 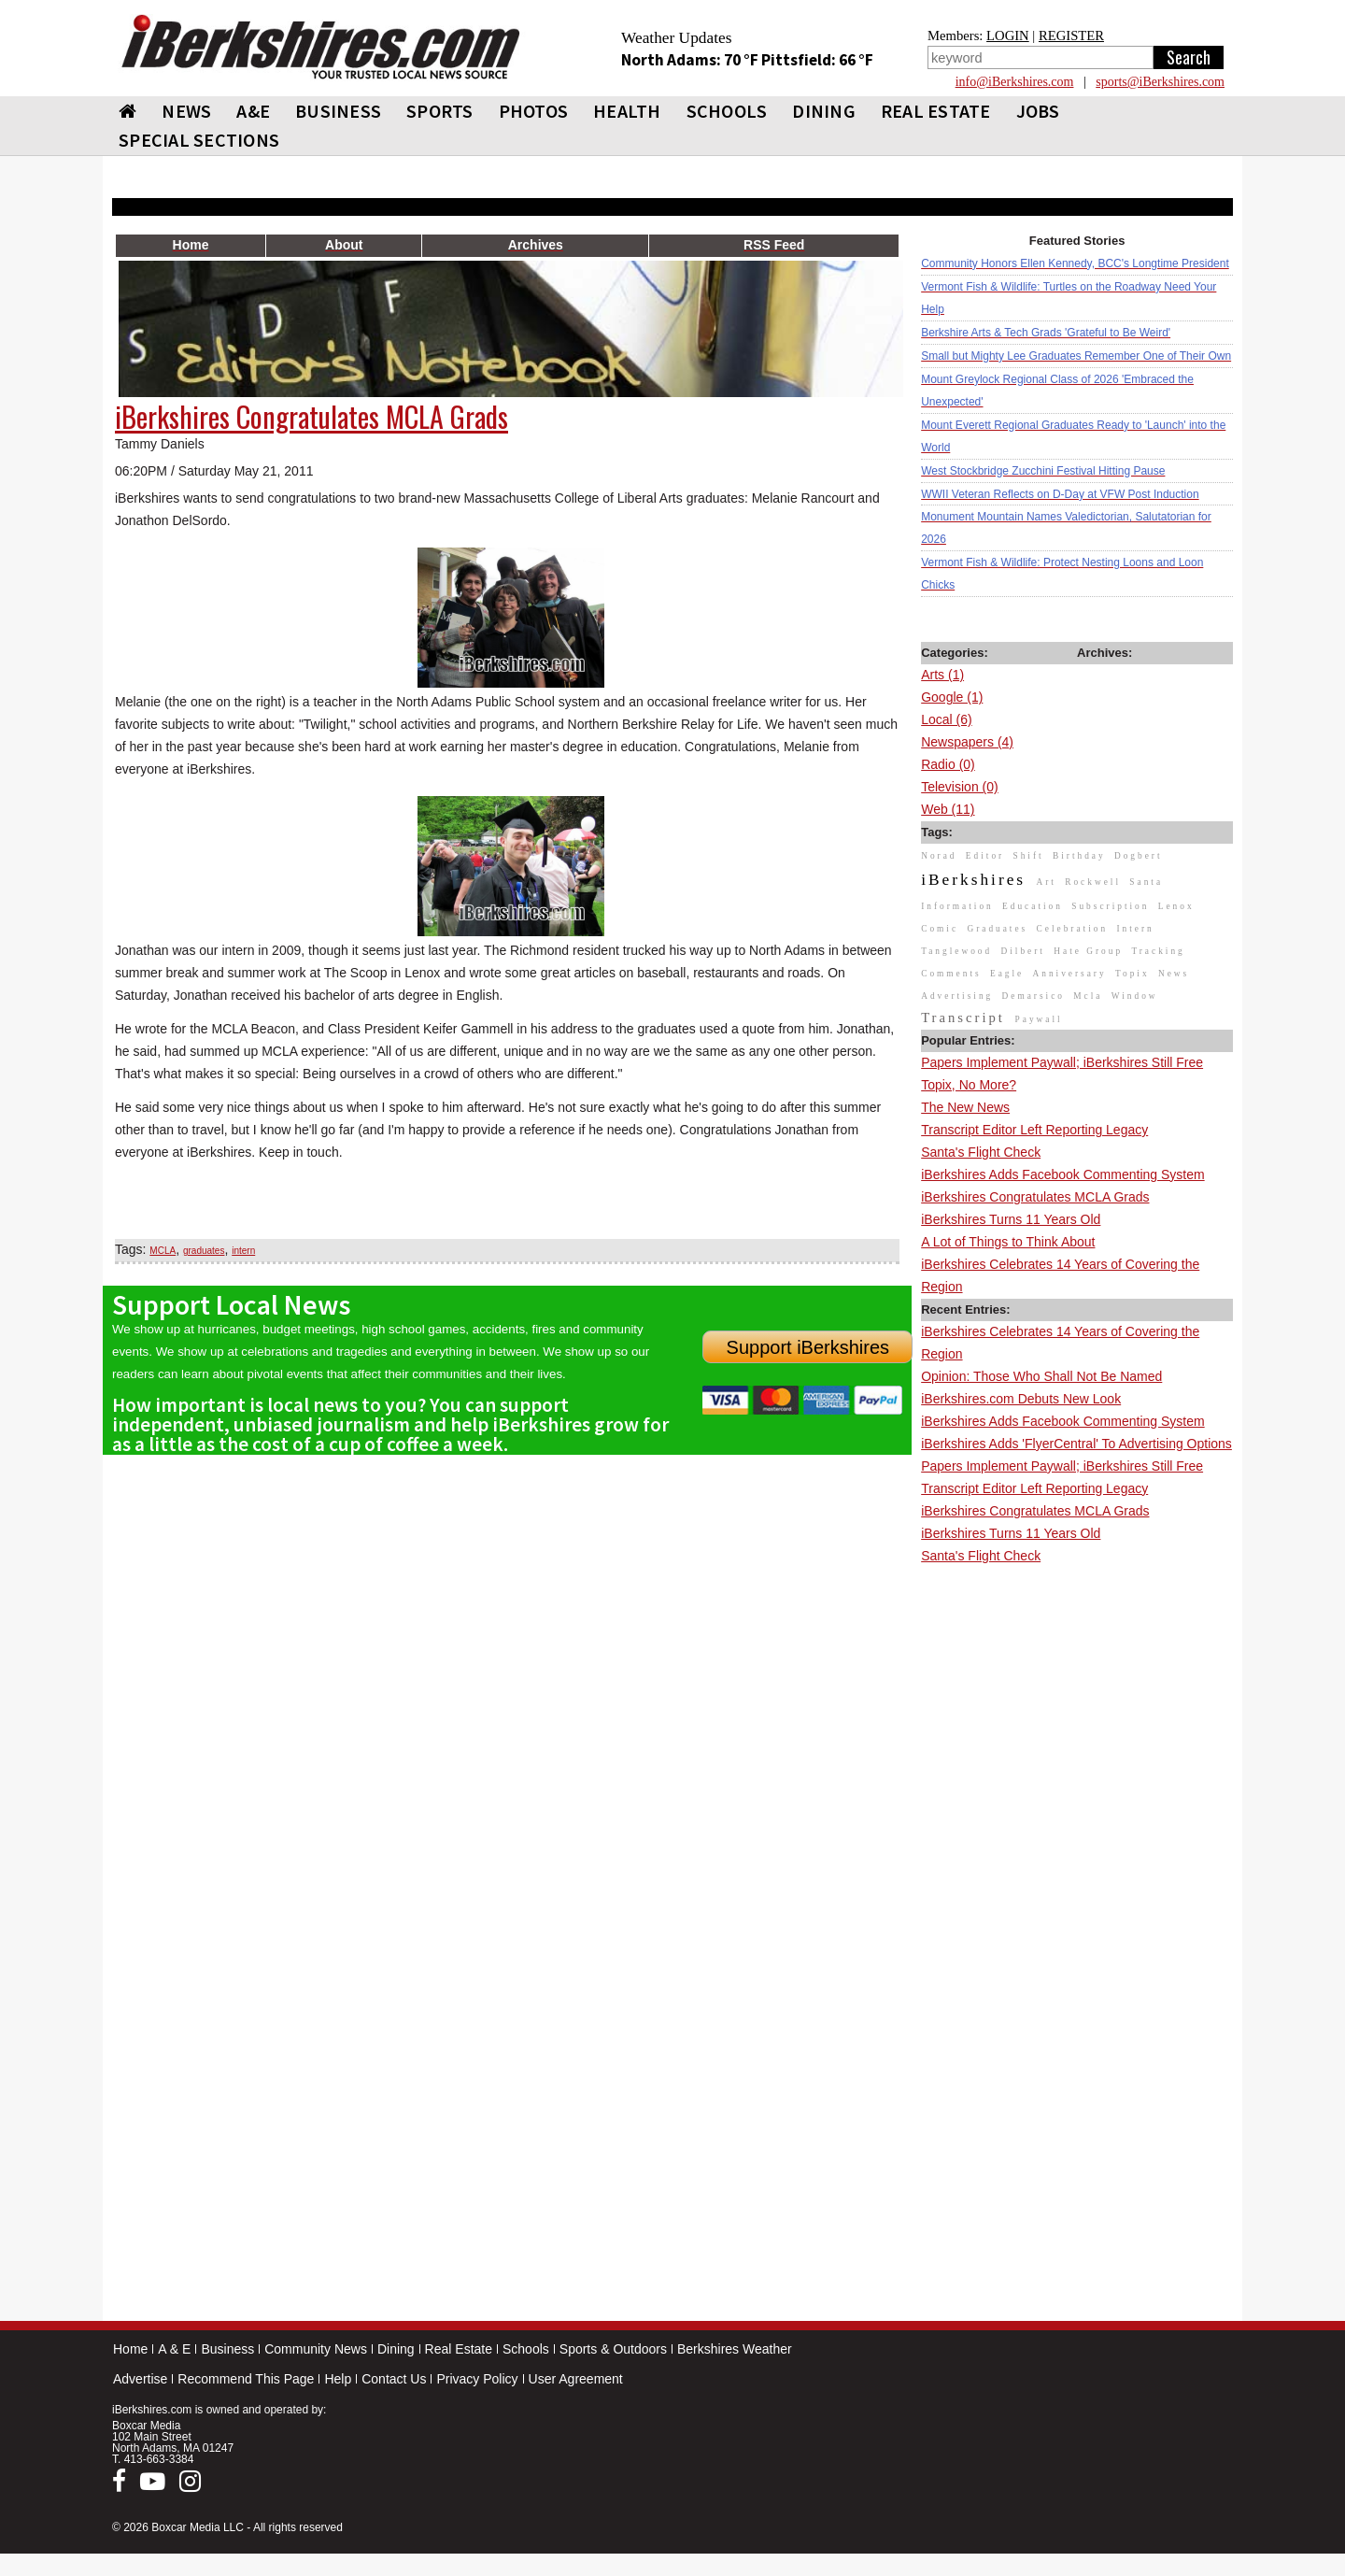 What do you see at coordinates (253, 110) in the screenshot?
I see `A&E` at bounding box center [253, 110].